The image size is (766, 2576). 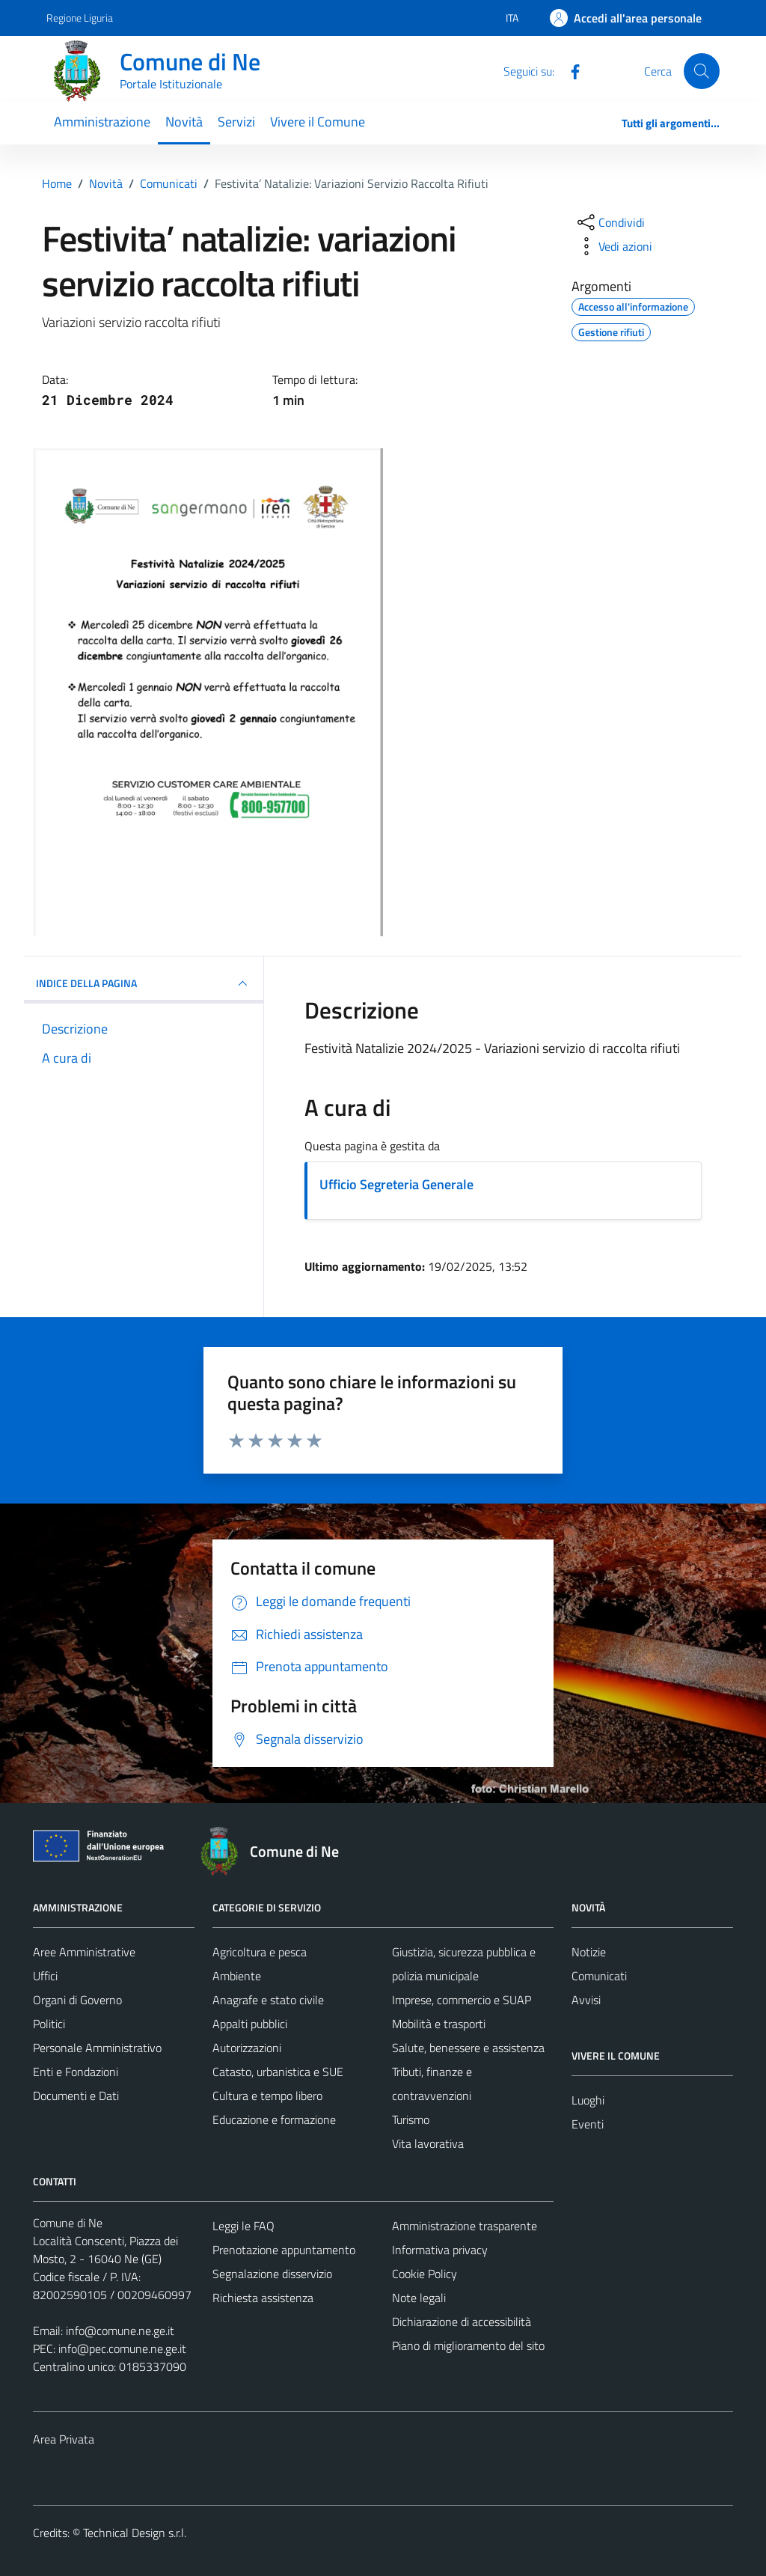 What do you see at coordinates (317, 122) in the screenshot?
I see `Vivere il Comune` at bounding box center [317, 122].